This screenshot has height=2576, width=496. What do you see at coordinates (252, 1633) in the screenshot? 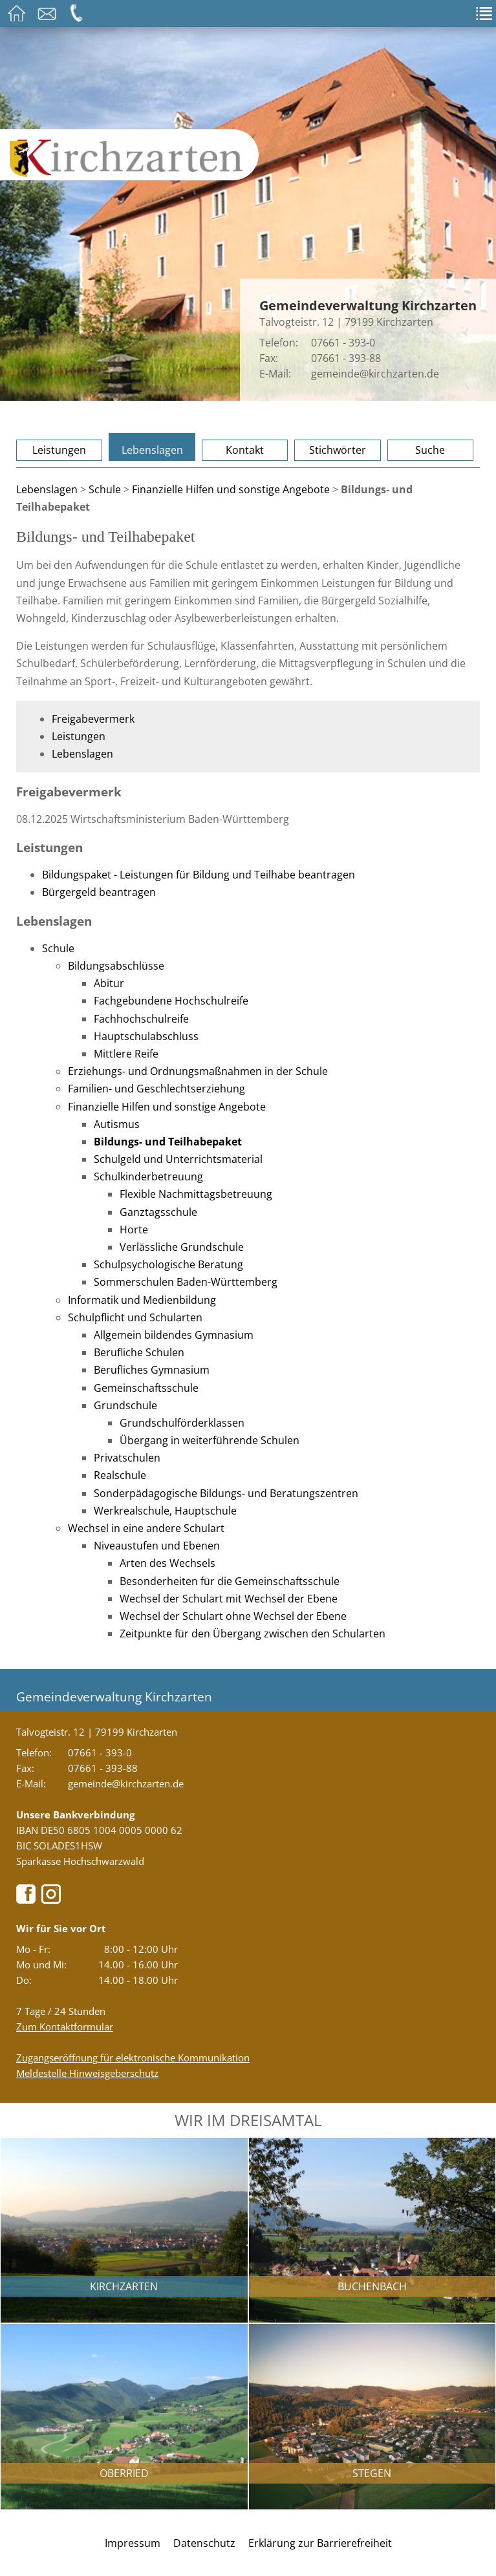
I see `Zeitpunkte für den Übergang zwischen den Schularten` at bounding box center [252, 1633].